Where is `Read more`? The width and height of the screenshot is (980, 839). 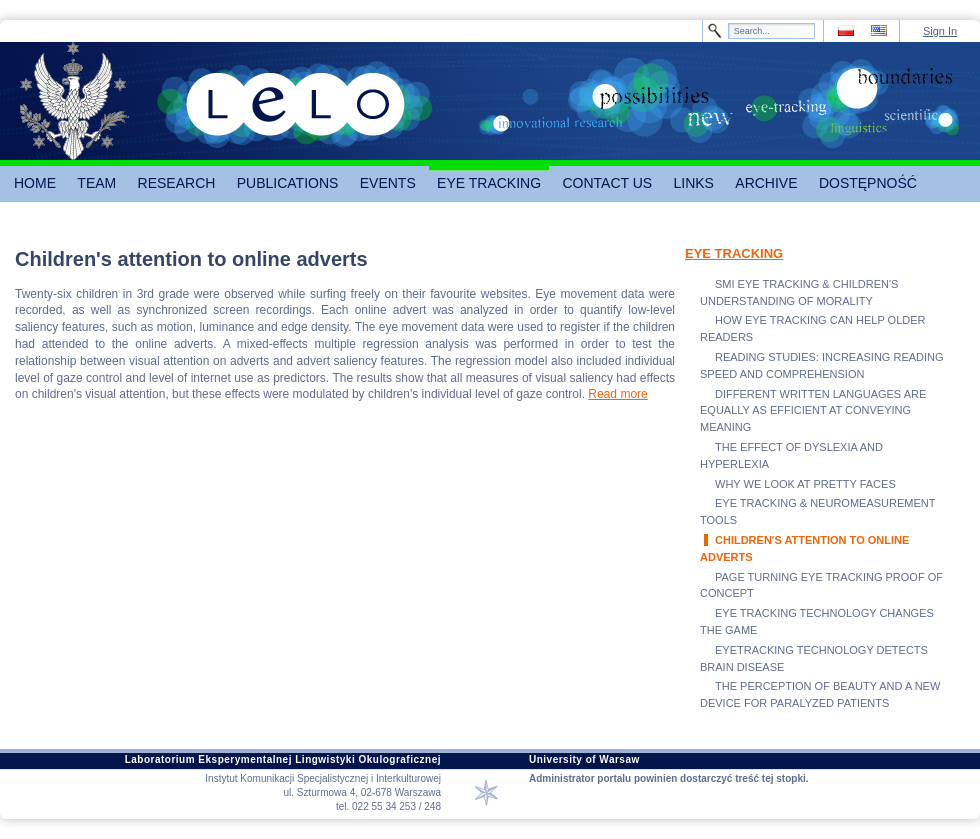
Read more is located at coordinates (617, 394).